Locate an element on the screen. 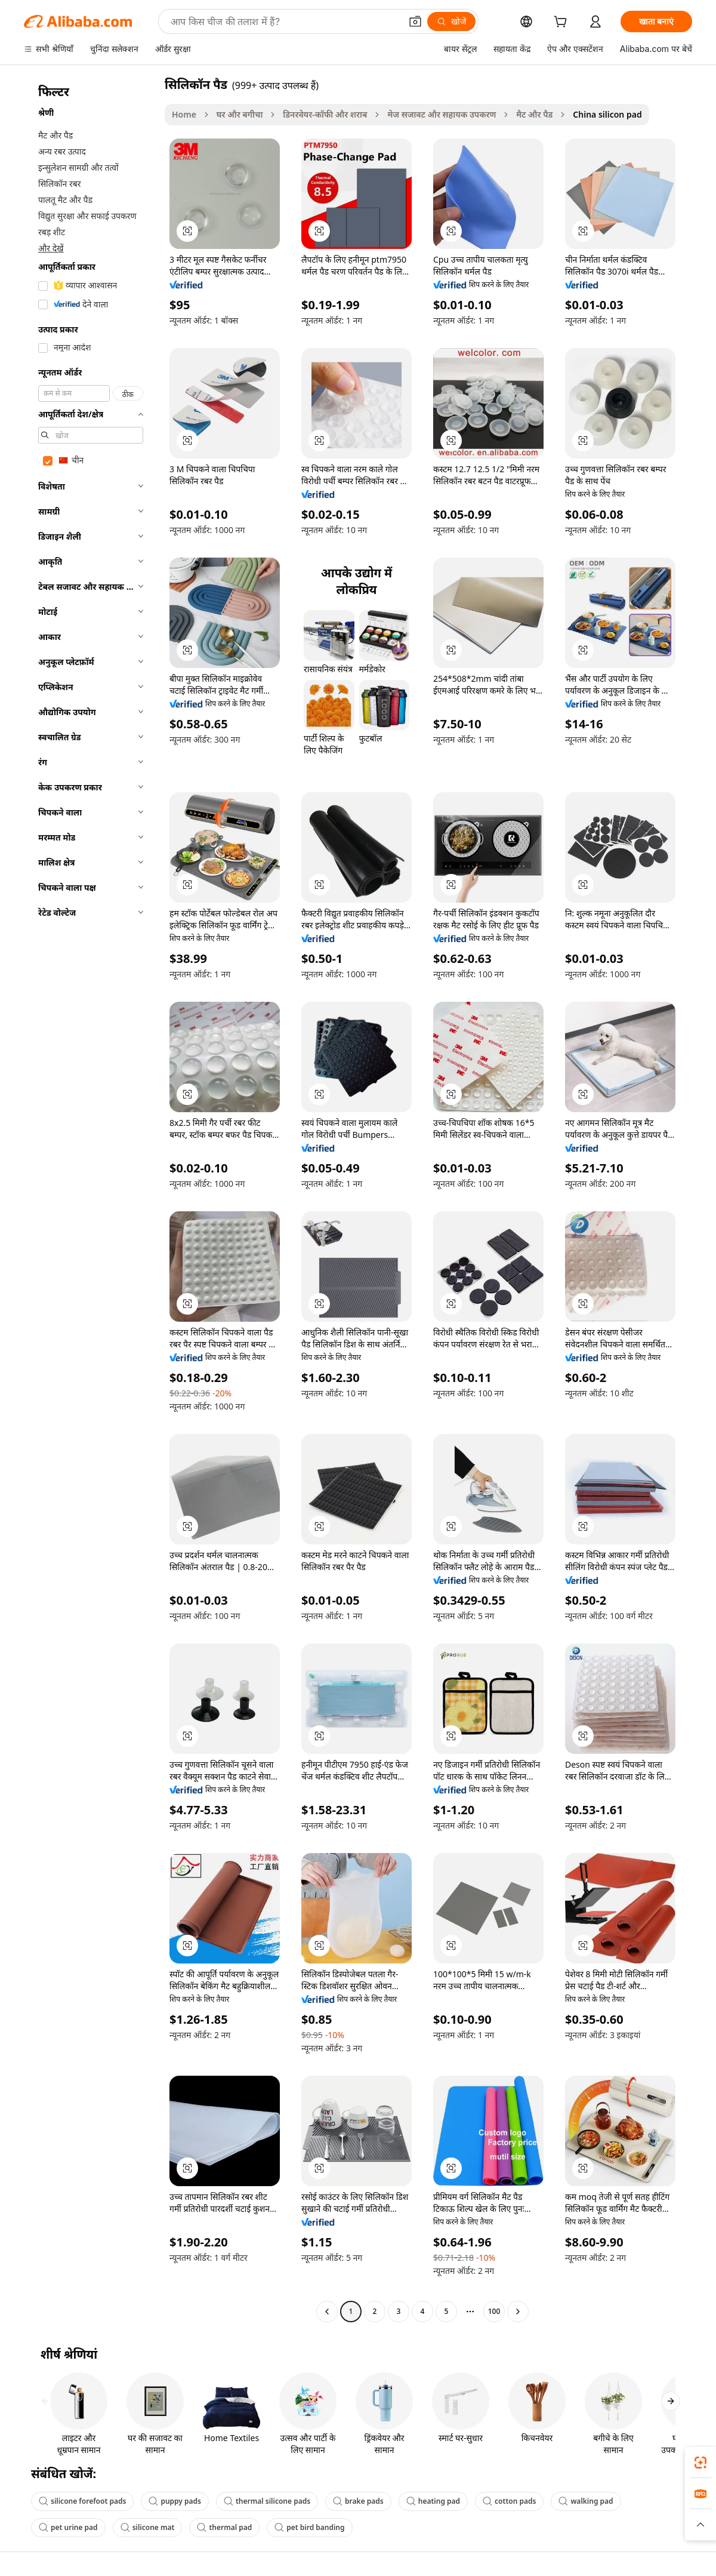 This screenshot has width=716, height=2576. 100 is located at coordinates (494, 2311).